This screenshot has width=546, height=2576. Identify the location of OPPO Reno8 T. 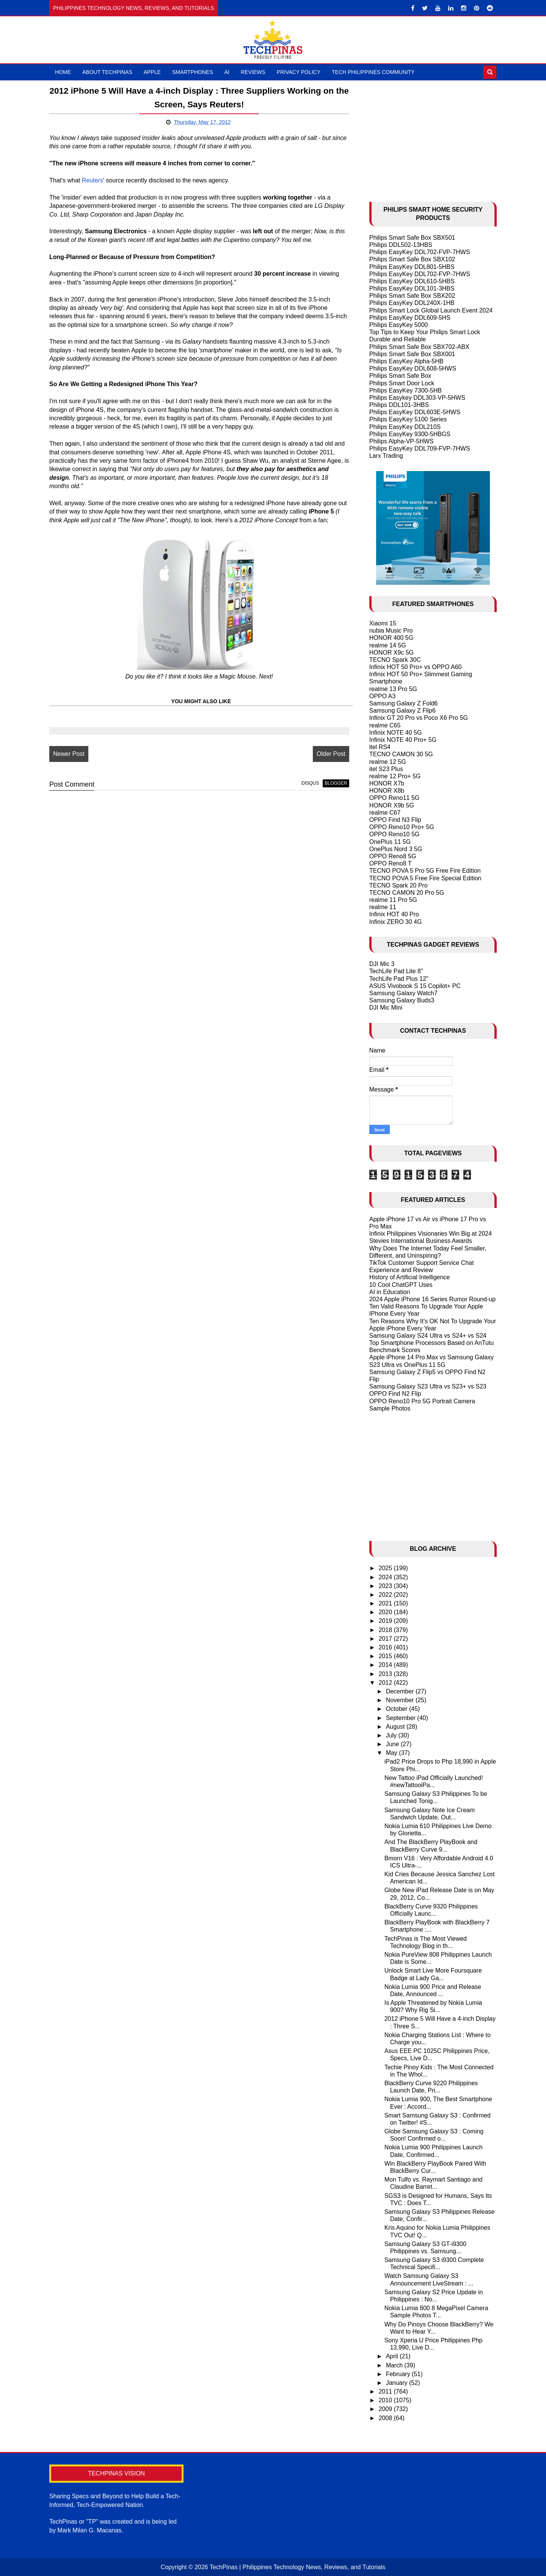
(390, 863).